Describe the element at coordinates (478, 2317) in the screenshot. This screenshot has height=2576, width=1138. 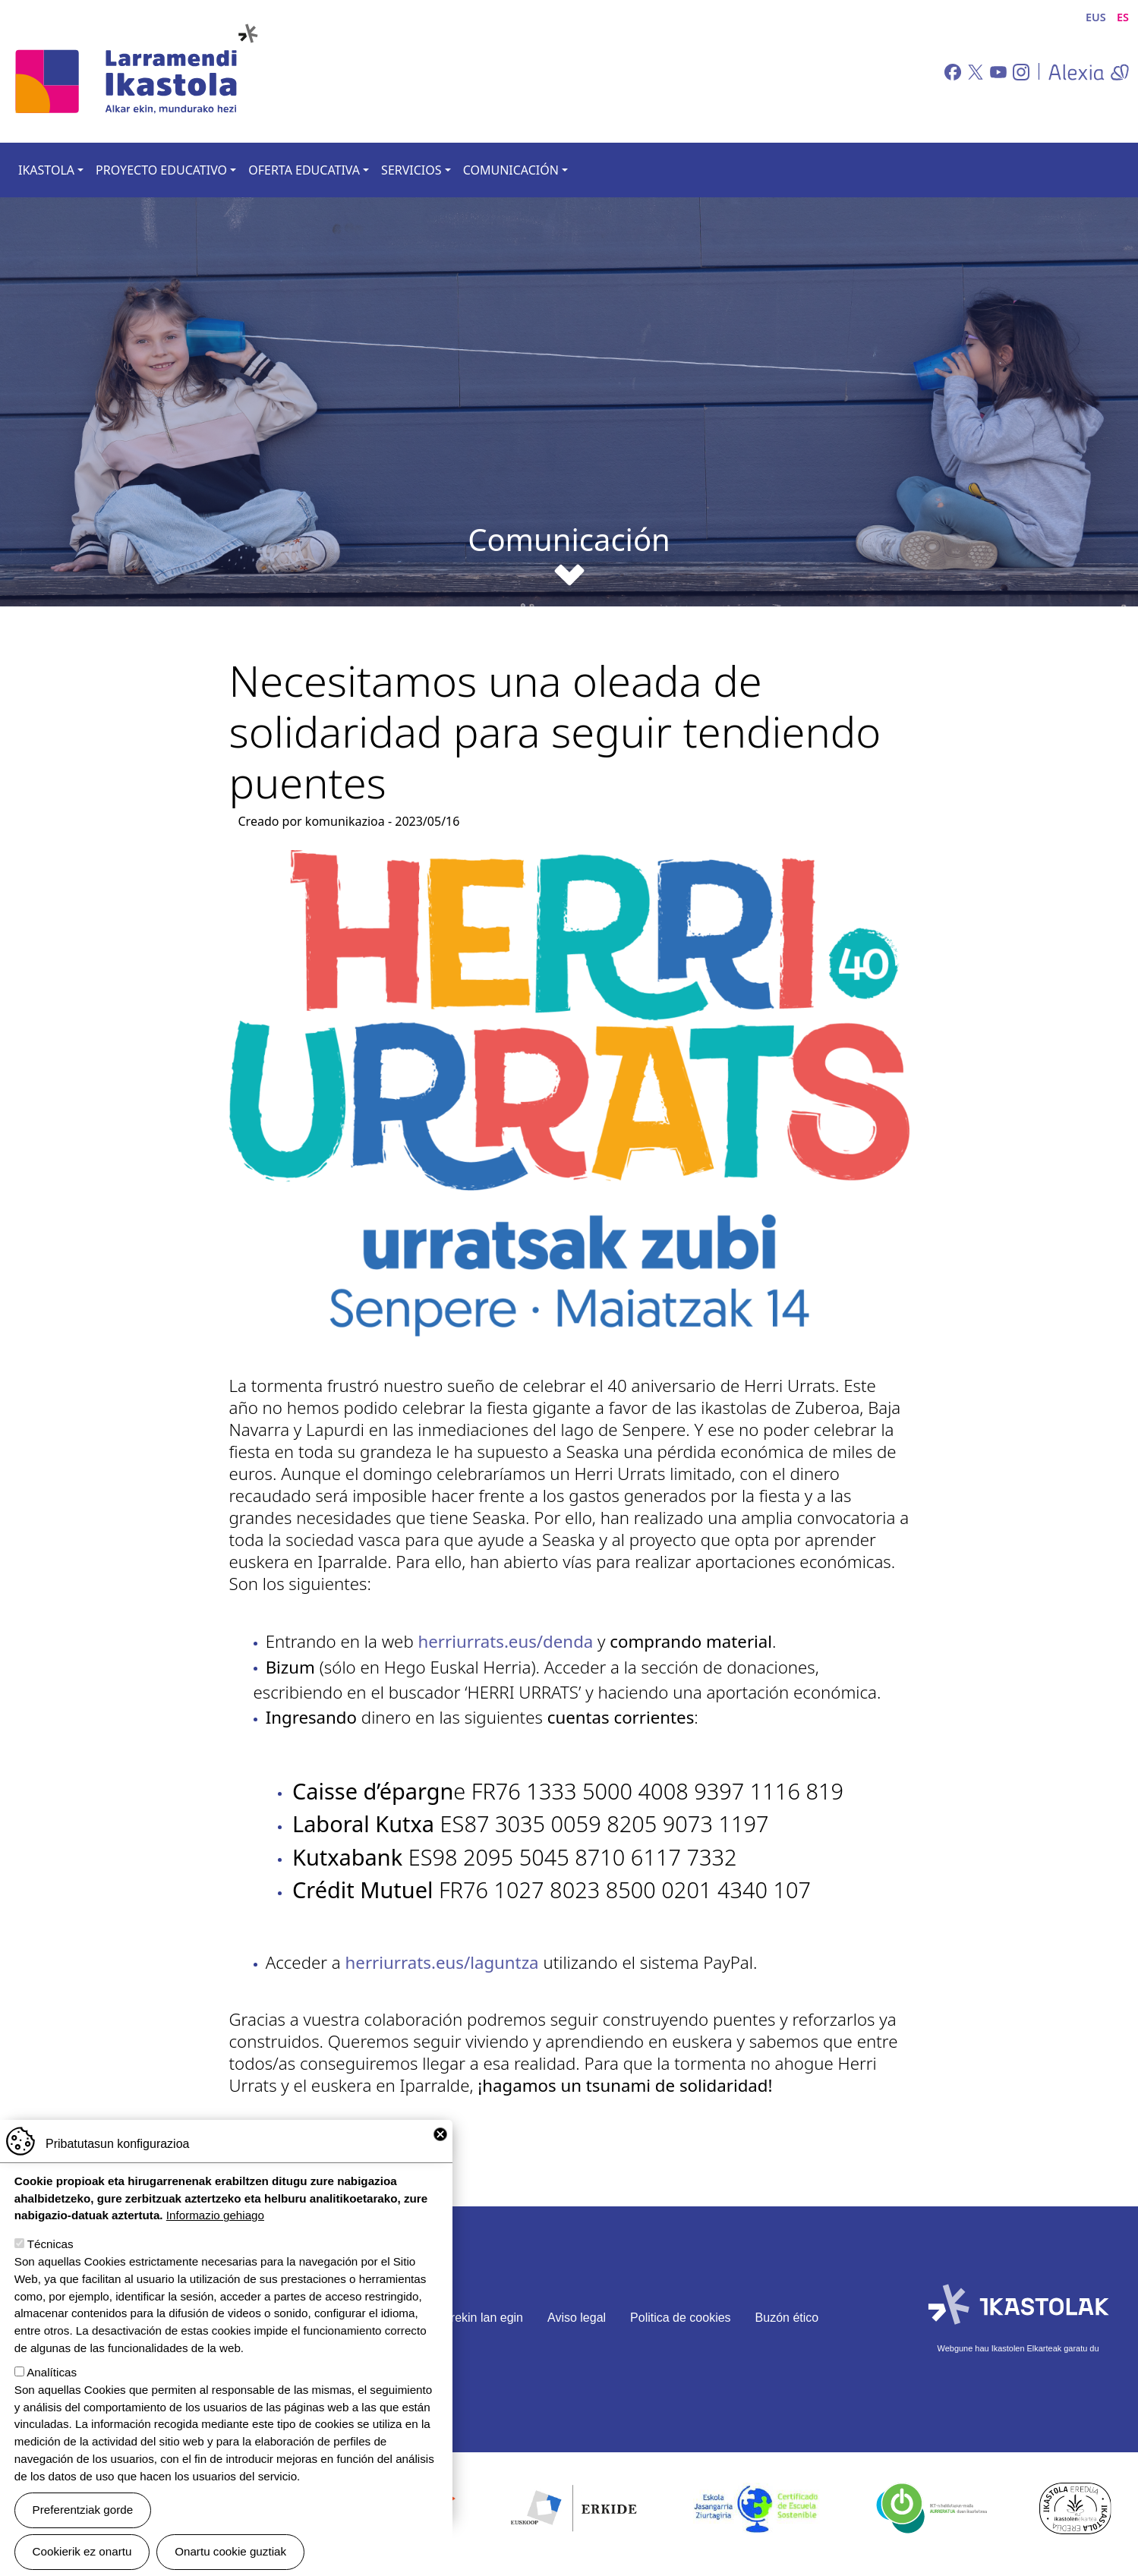
I see `Gurekin lan egin` at that location.